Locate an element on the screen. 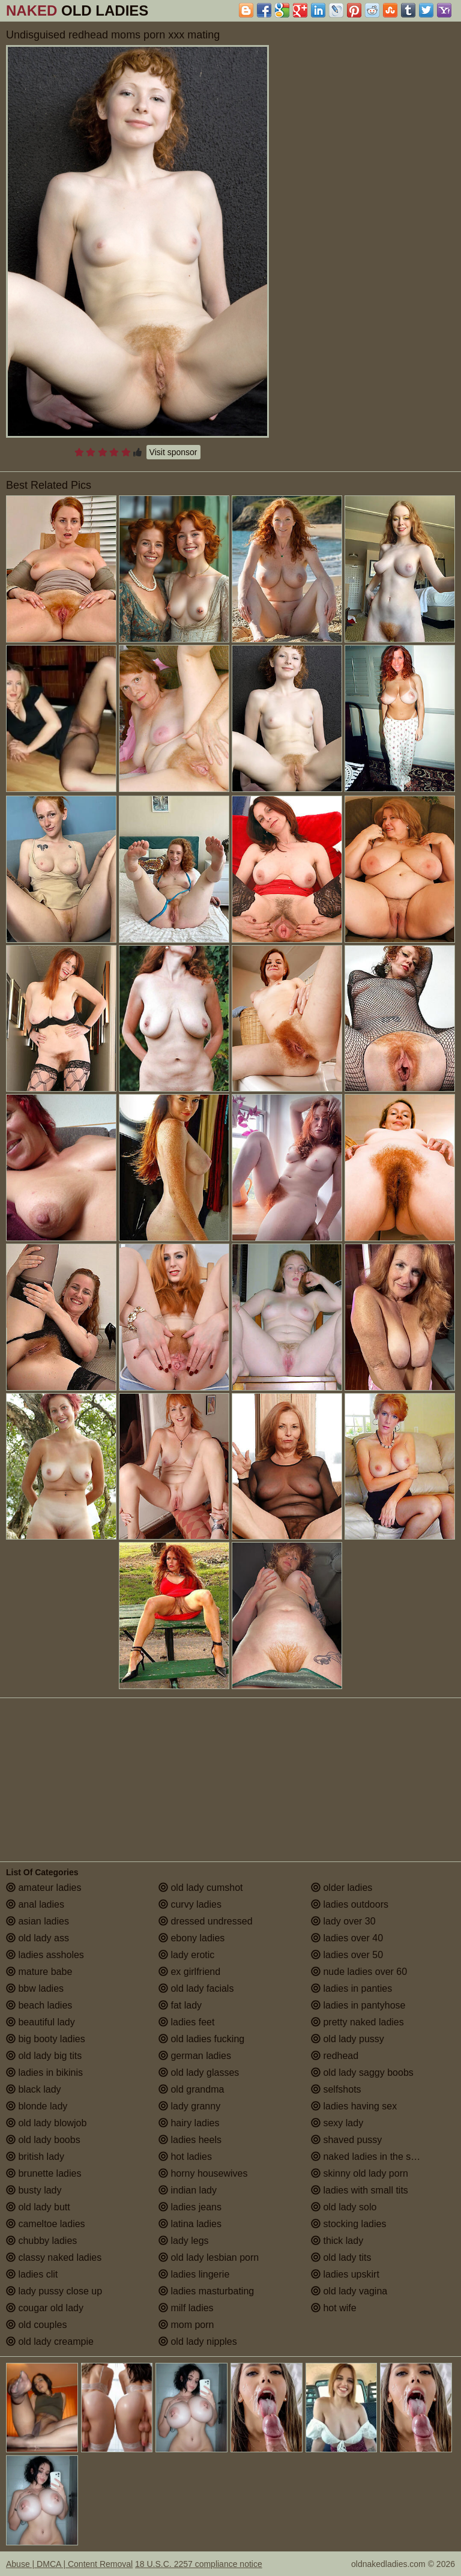  old lady big tits is located at coordinates (44, 2056).